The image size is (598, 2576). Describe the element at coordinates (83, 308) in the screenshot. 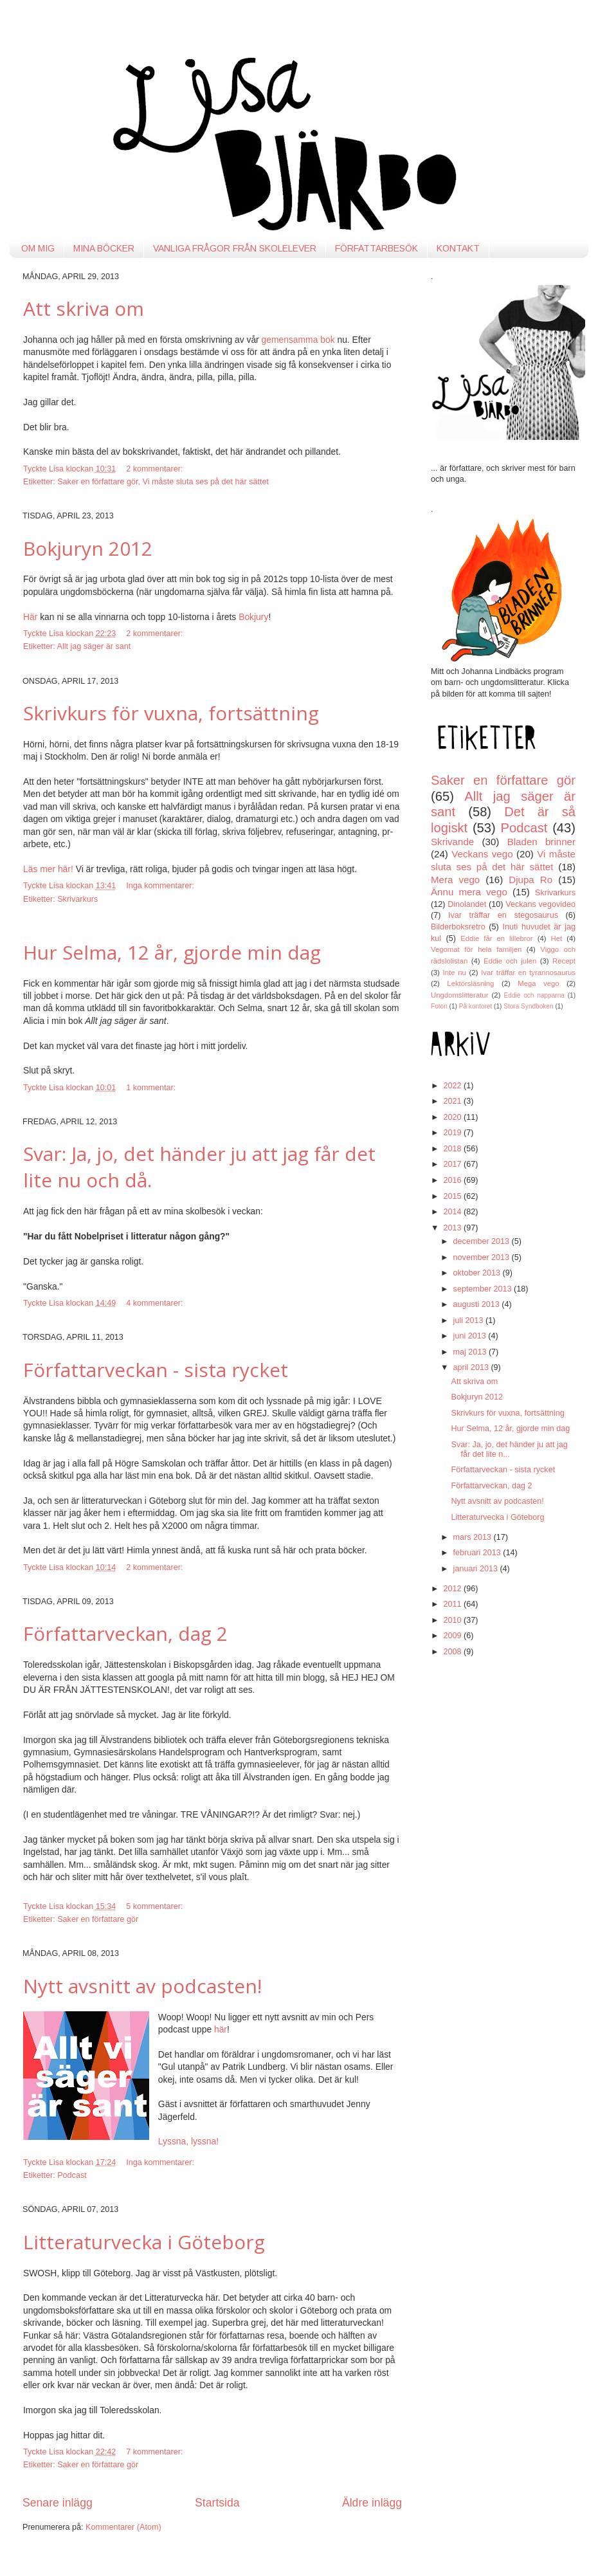

I see `Att skriva om` at that location.